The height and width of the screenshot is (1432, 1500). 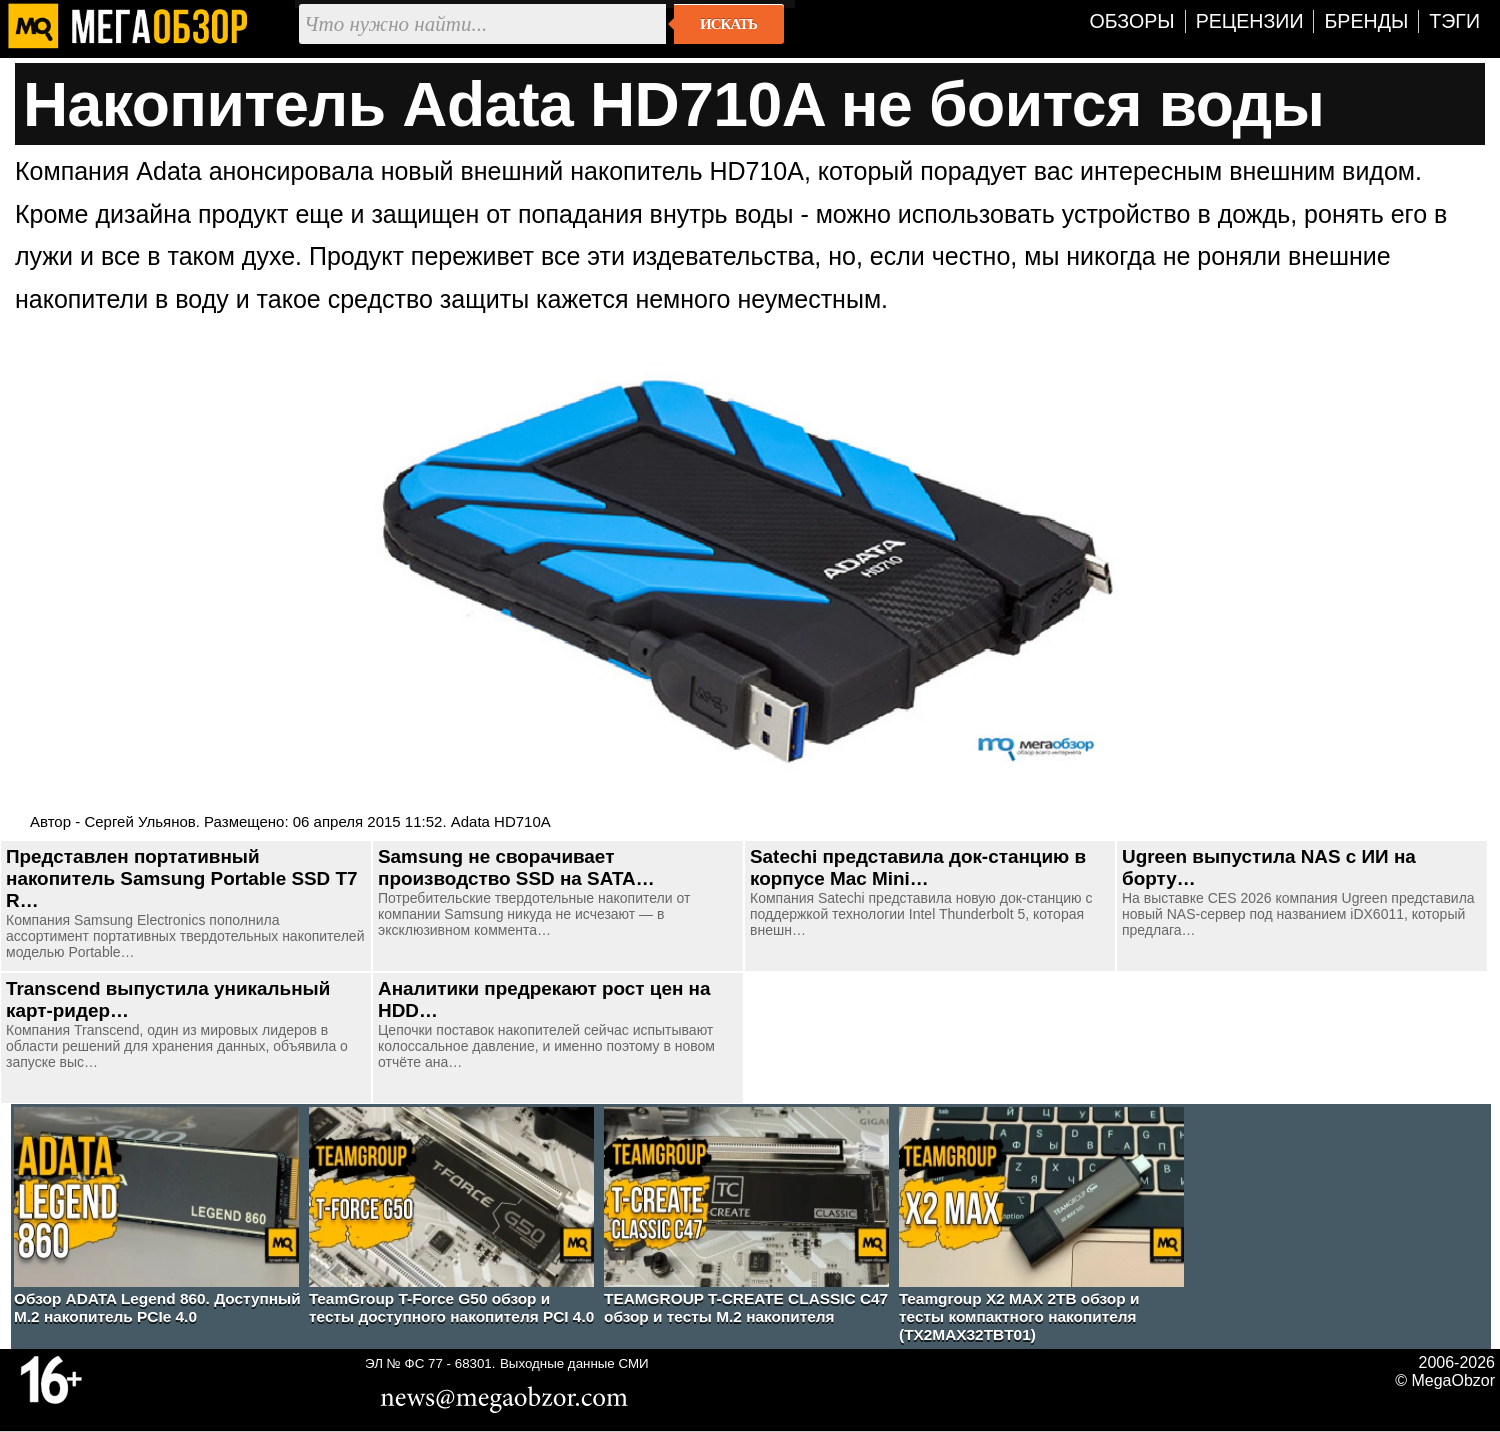 What do you see at coordinates (182, 878) in the screenshot?
I see `Представлен портативный накопитель Samsung Portable SSD T7 R…` at bounding box center [182, 878].